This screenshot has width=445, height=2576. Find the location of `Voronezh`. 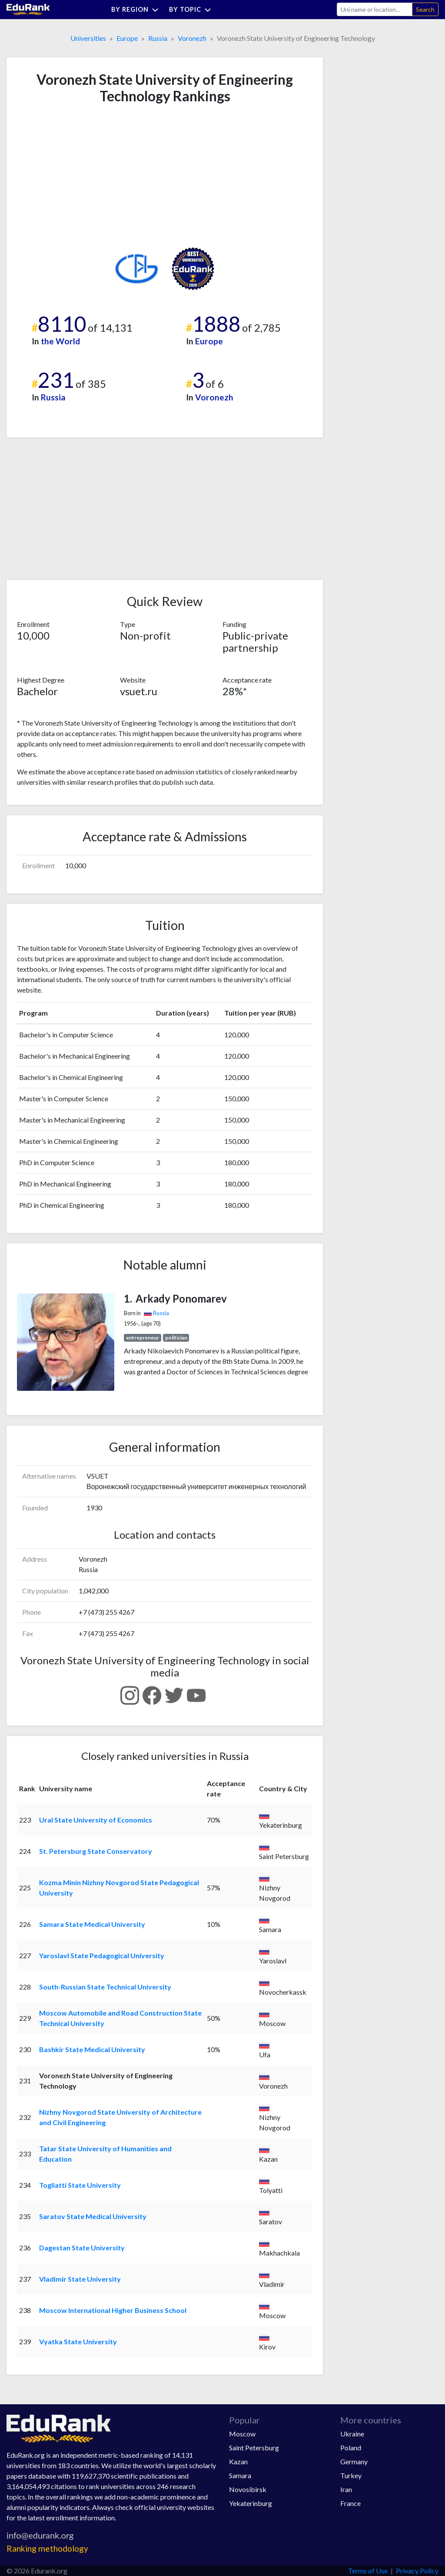

Voronezh is located at coordinates (192, 38).